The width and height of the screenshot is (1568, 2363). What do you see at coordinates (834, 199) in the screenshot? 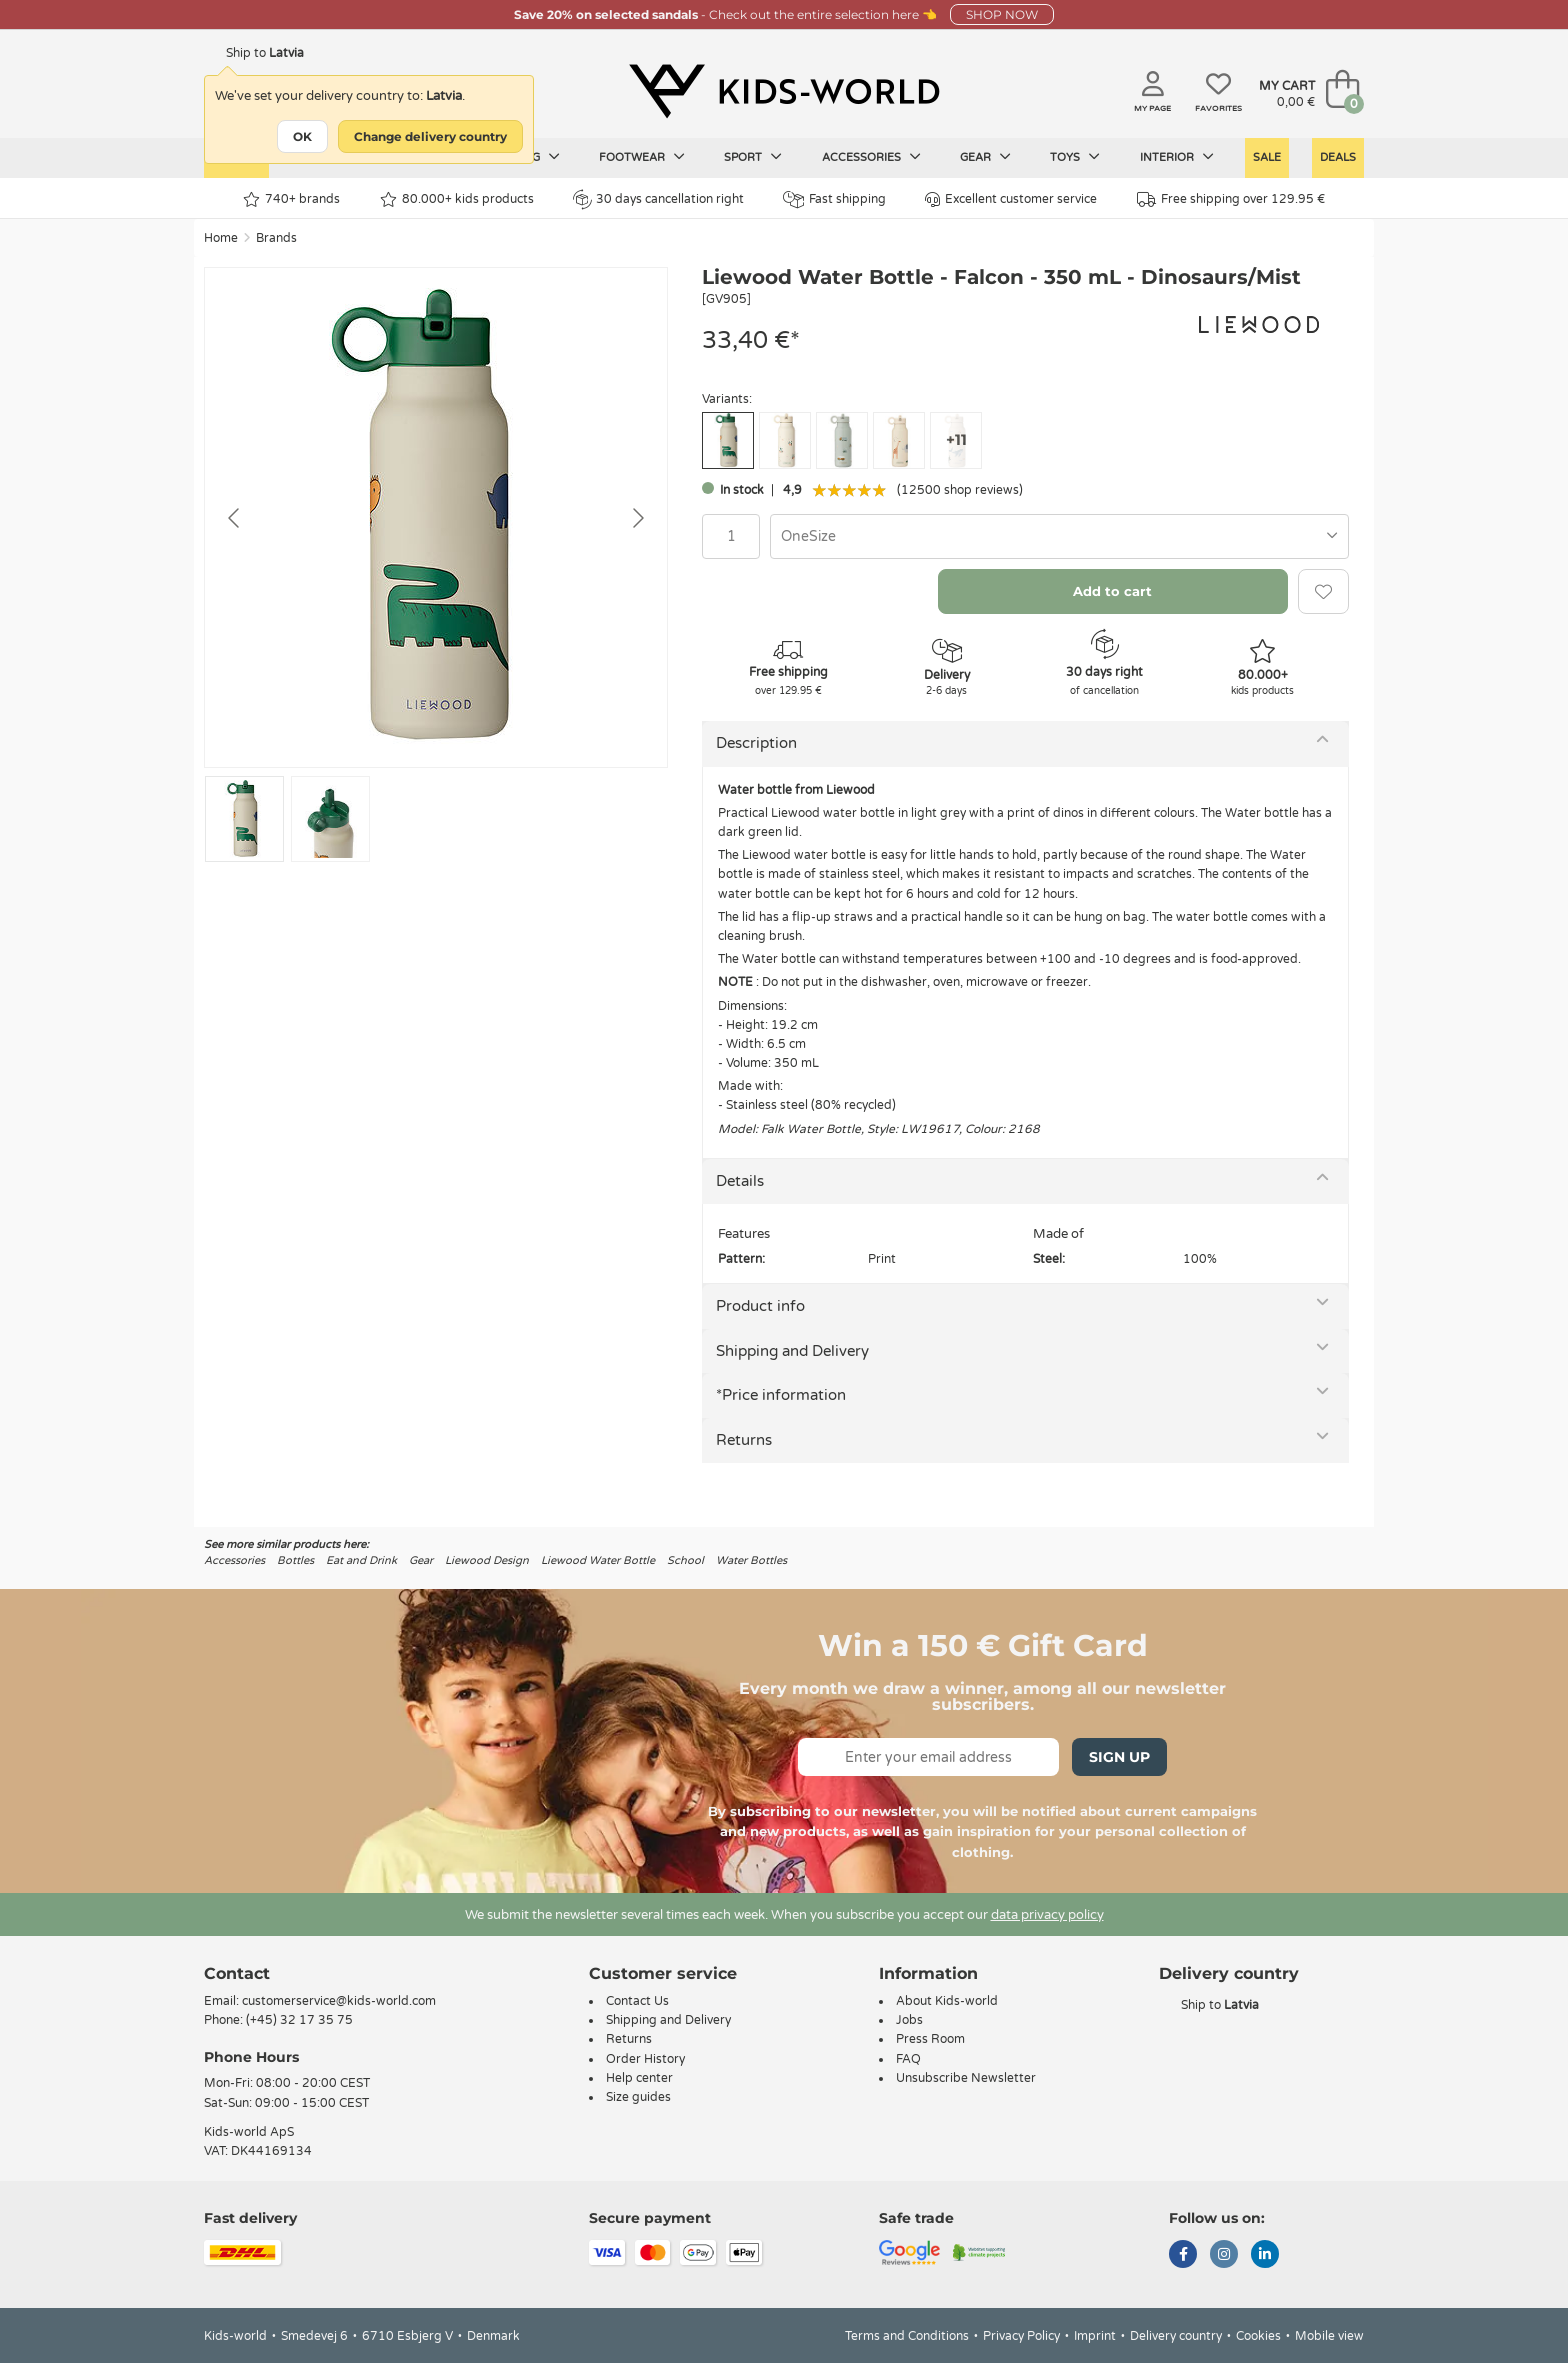
I see `Fast shipping` at bounding box center [834, 199].